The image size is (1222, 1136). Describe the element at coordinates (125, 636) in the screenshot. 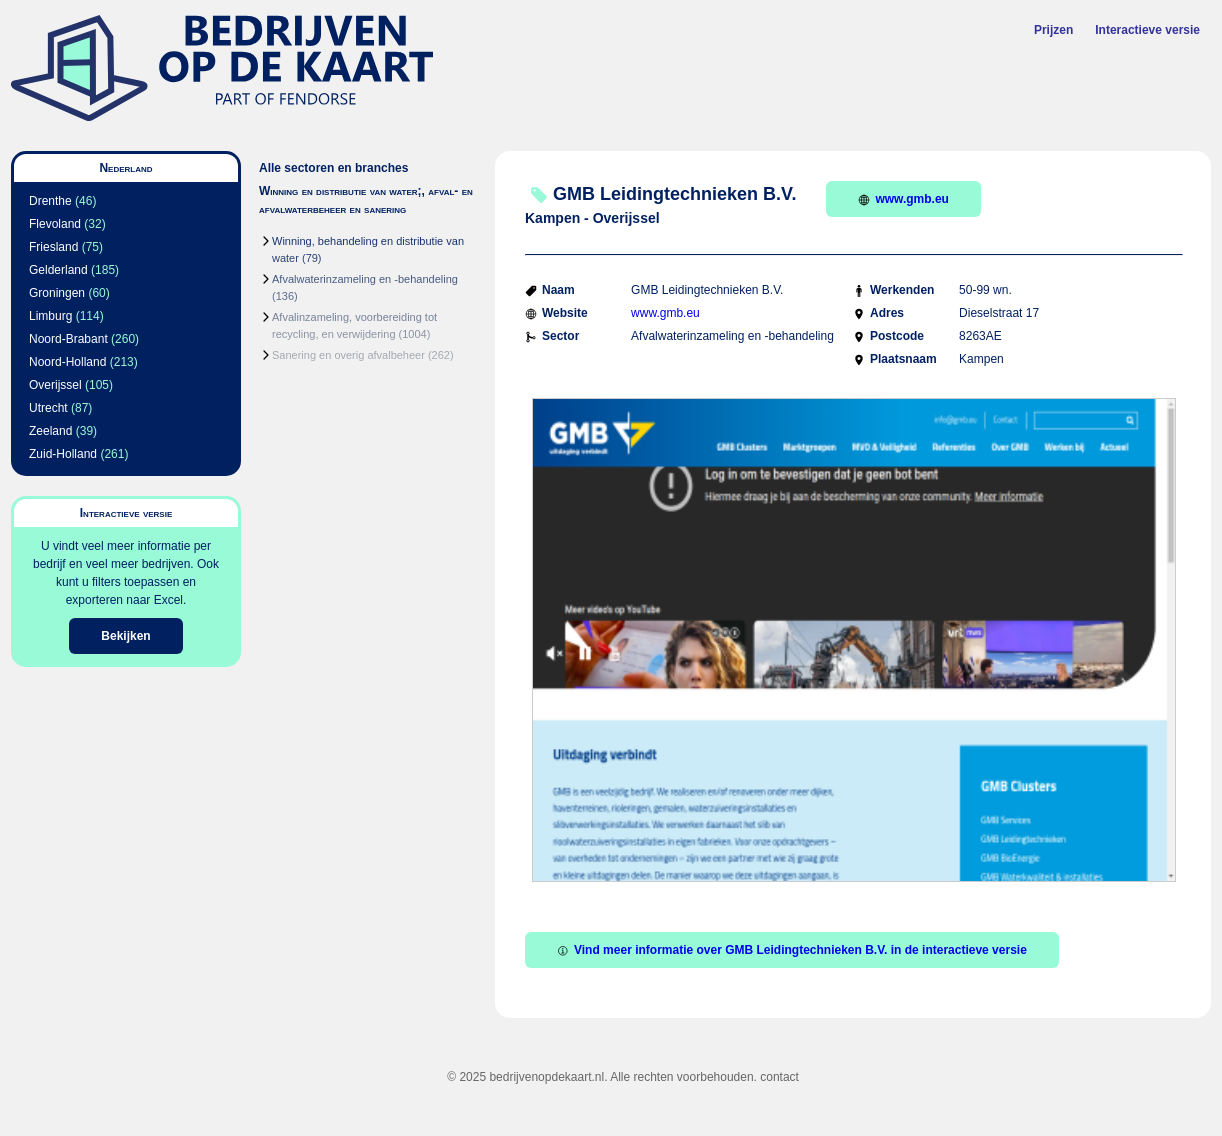

I see `Bekijken` at that location.